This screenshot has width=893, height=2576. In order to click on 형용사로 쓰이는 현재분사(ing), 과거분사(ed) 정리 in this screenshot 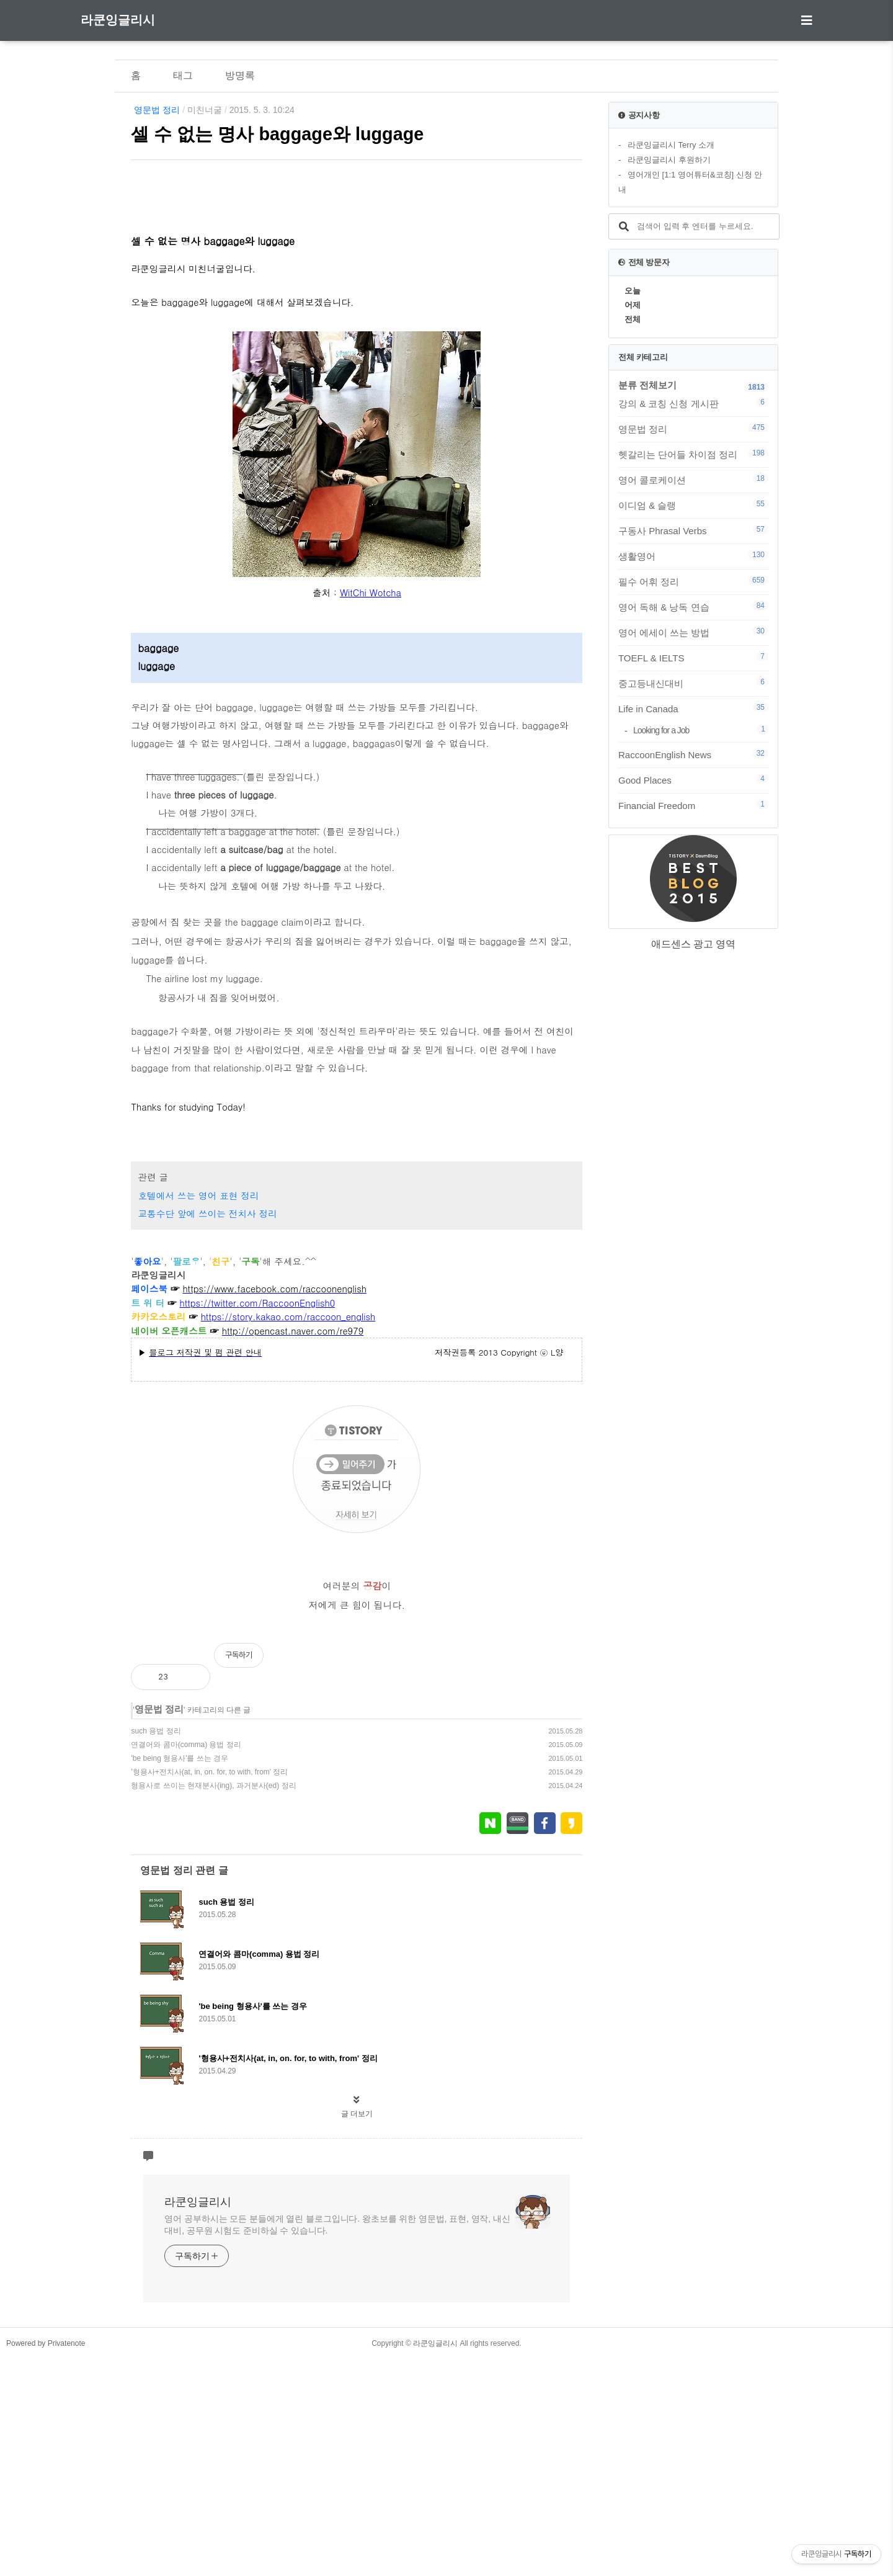, I will do `click(213, 2002)`.